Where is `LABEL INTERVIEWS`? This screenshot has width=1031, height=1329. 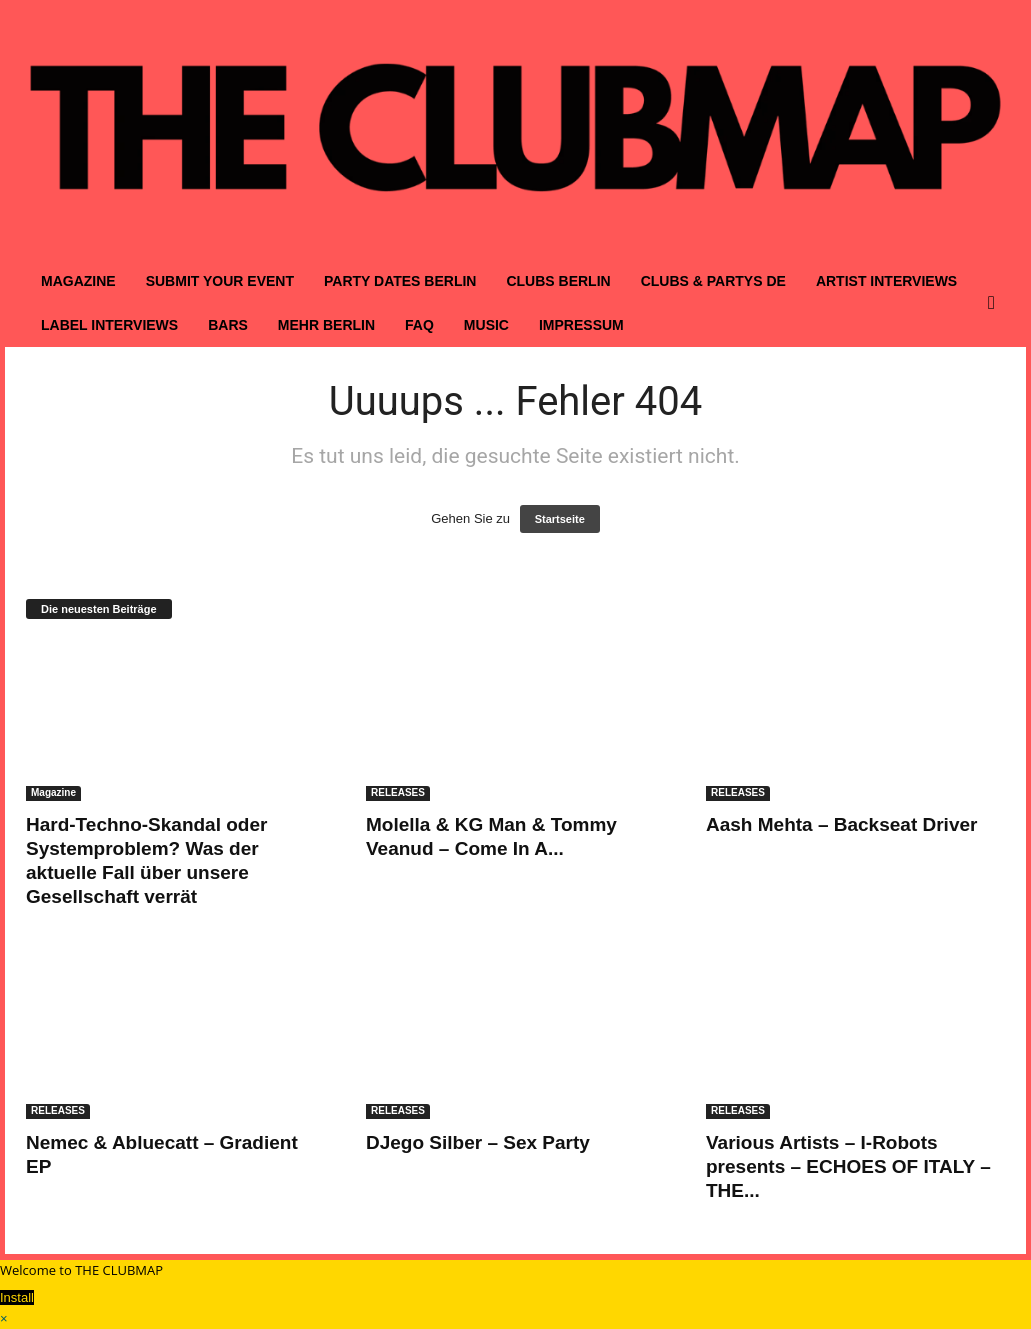 LABEL INTERVIEWS is located at coordinates (109, 325).